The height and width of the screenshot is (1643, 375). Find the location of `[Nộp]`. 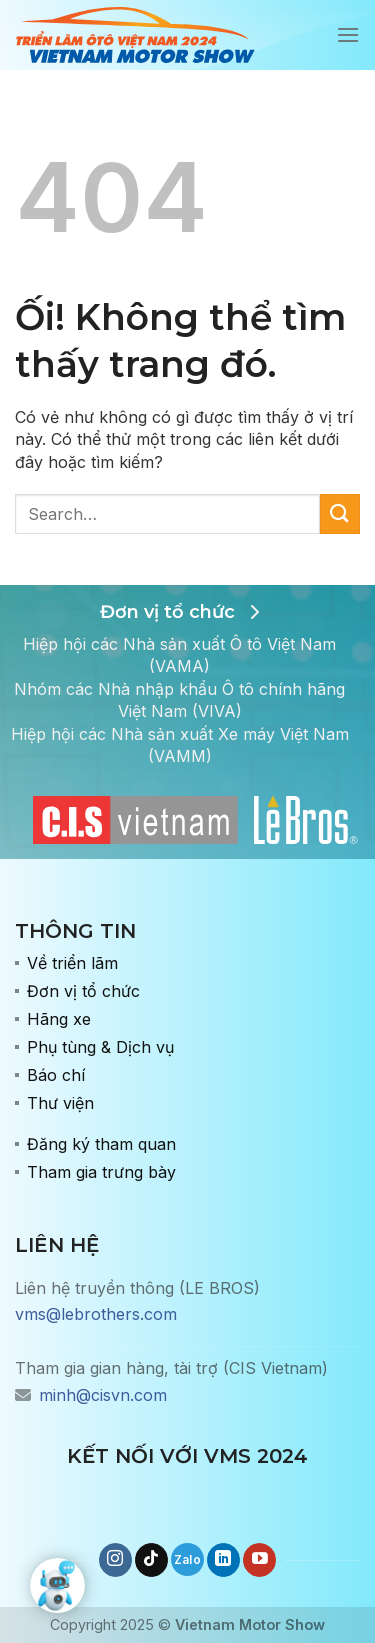

[Nộp] is located at coordinates (340, 513).